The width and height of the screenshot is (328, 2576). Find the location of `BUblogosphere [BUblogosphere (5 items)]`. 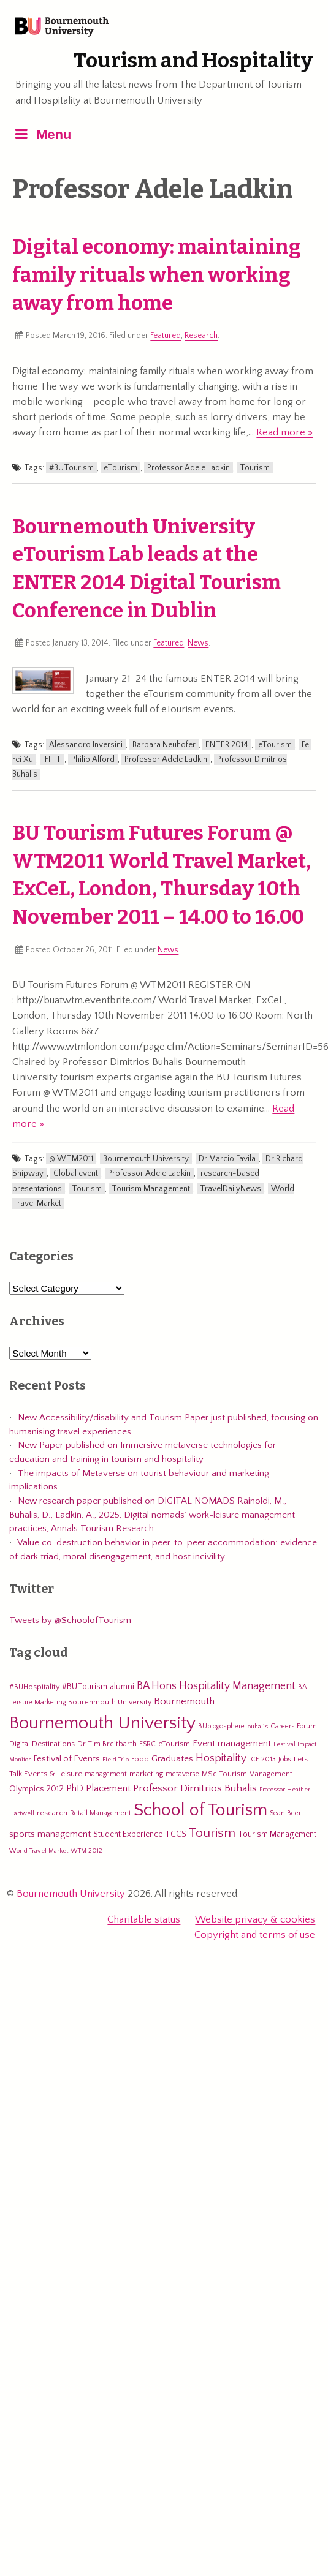

BUblogosphere [BUblogosphere (5 items)] is located at coordinates (221, 1726).